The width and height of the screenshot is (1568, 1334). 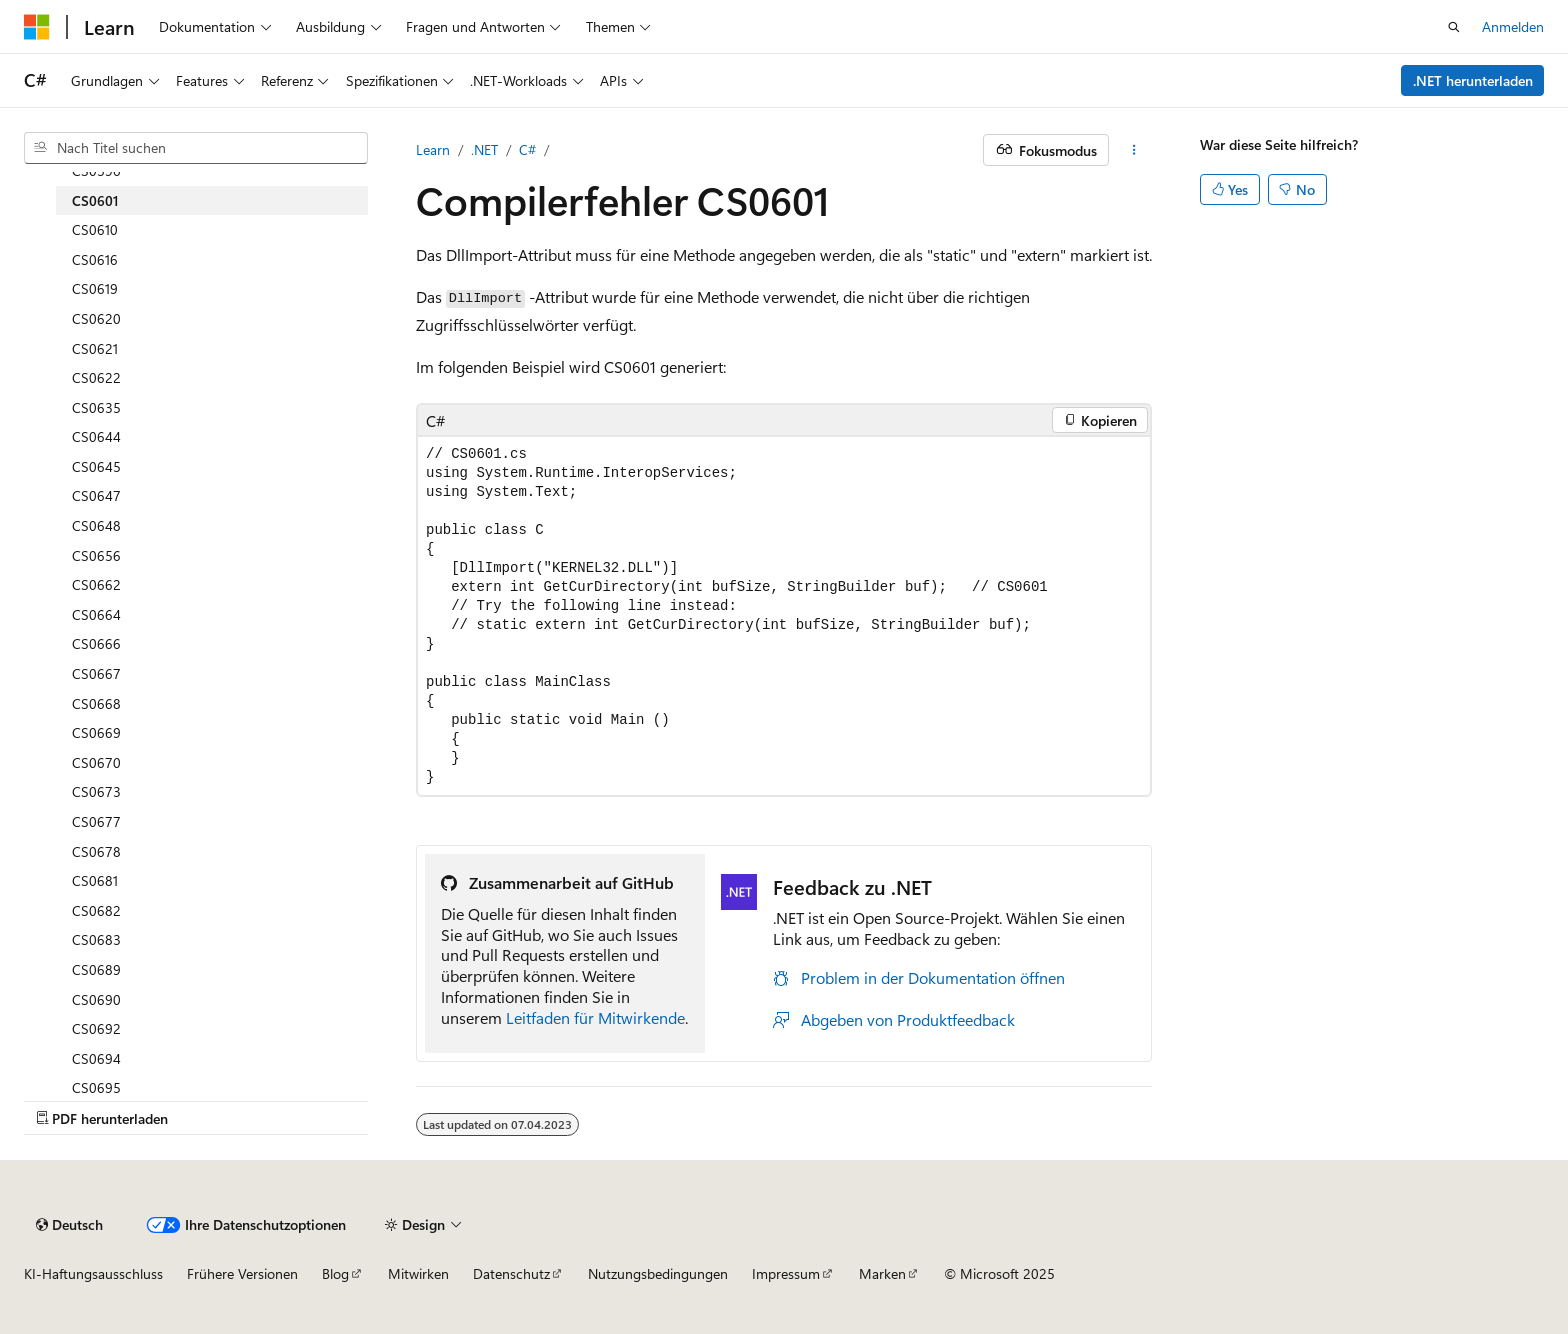 What do you see at coordinates (96, 555) in the screenshot?
I see `CS0656 [treeitem]` at bounding box center [96, 555].